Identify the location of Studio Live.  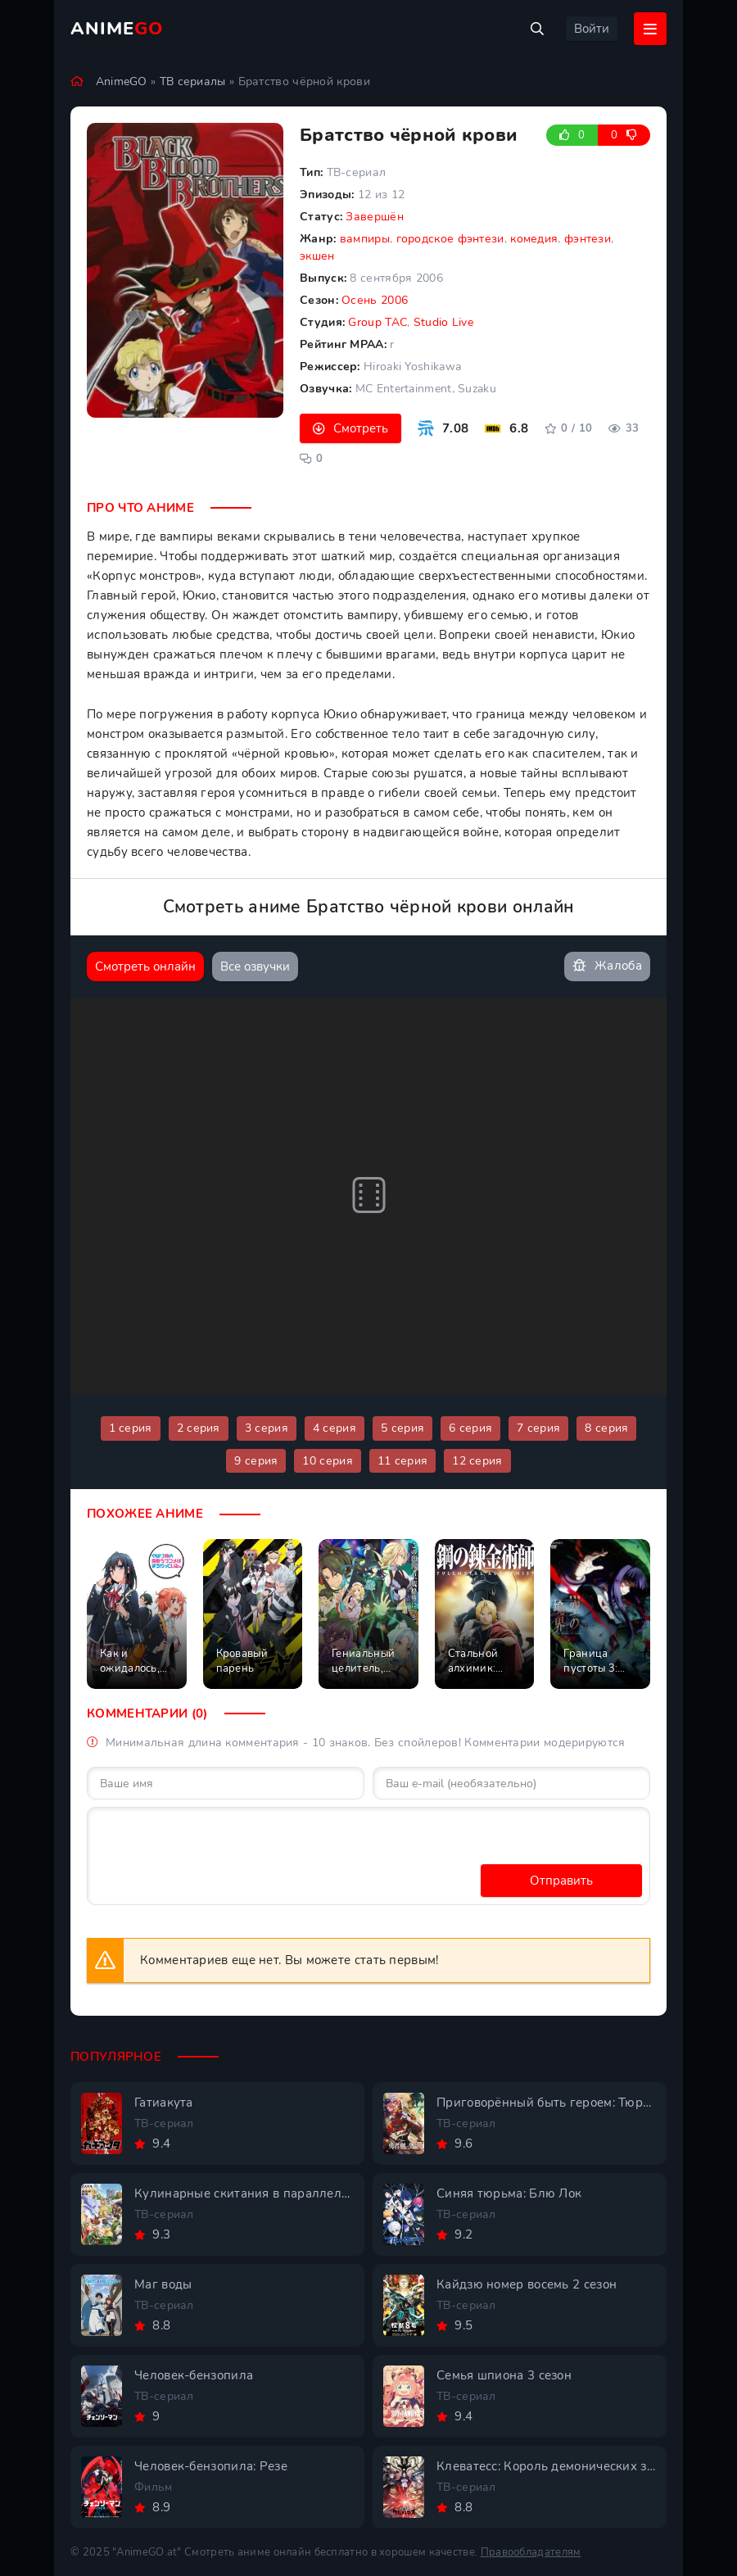
(443, 322).